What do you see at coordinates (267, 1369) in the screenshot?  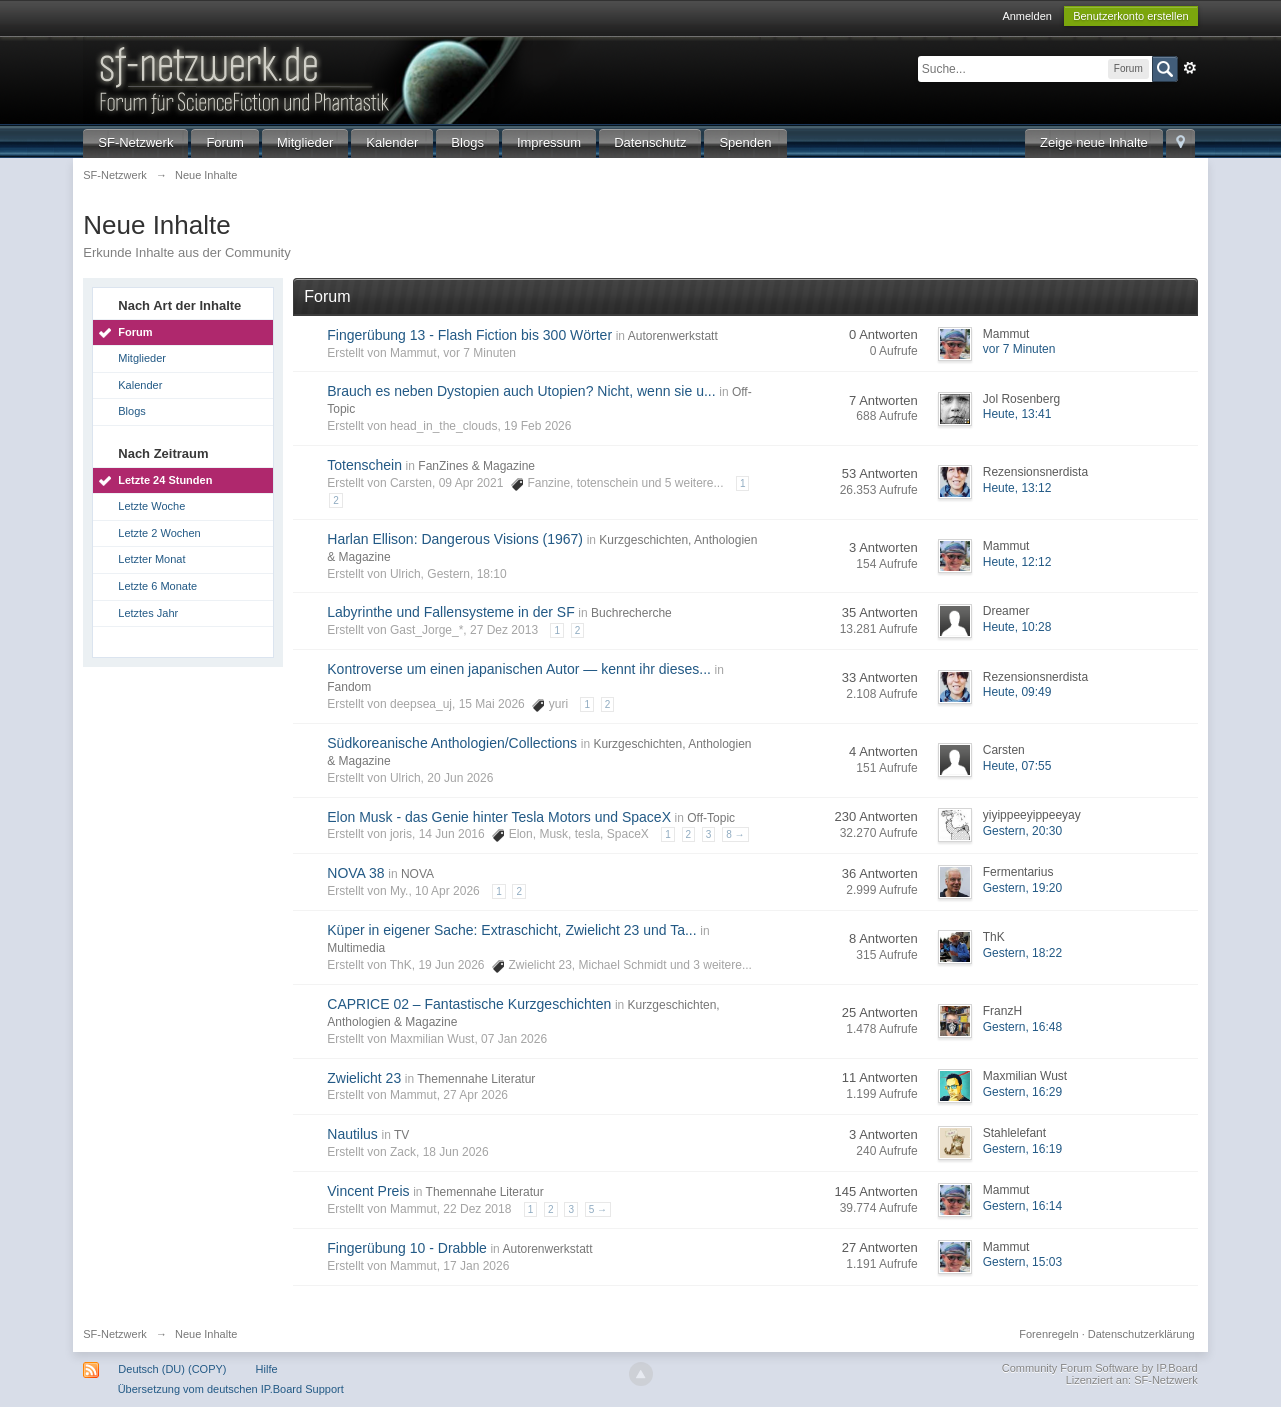 I see `Hilfe` at bounding box center [267, 1369].